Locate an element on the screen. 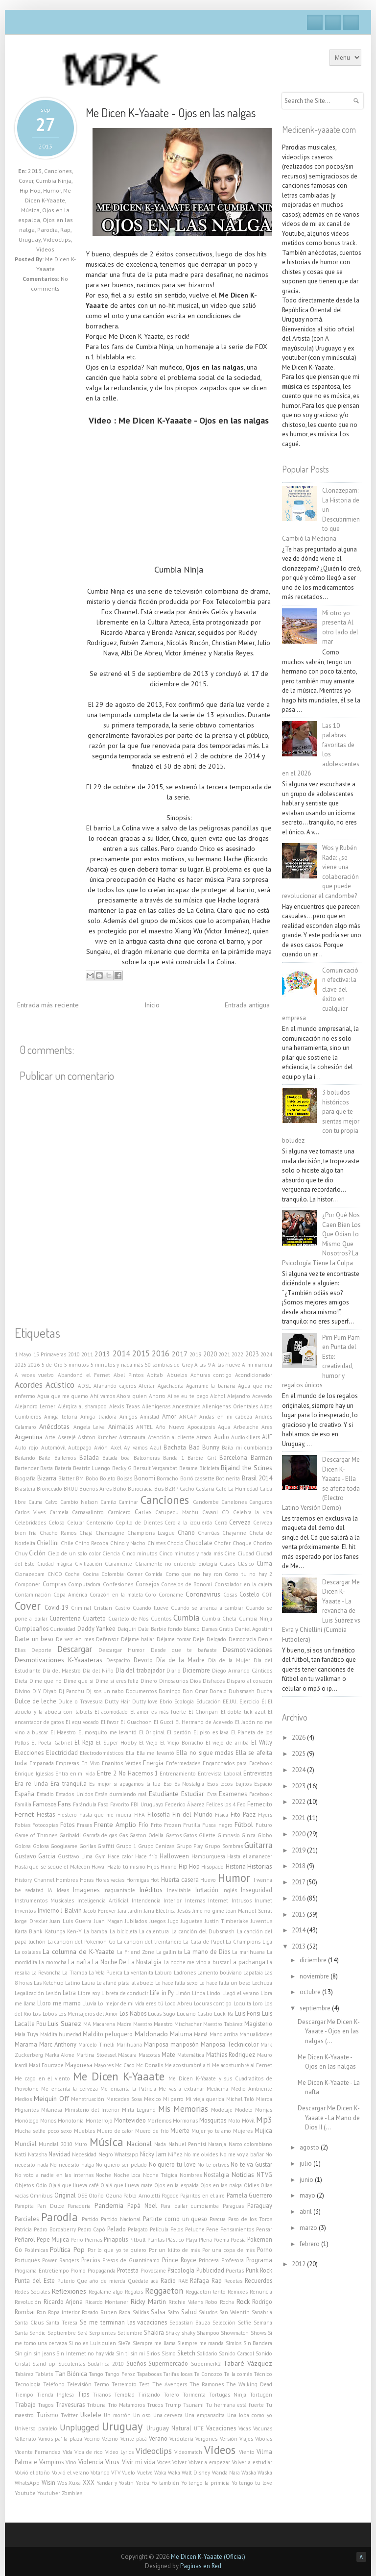 The width and height of the screenshot is (376, 2576). Me encanta la Patricia is located at coordinates (128, 2088).